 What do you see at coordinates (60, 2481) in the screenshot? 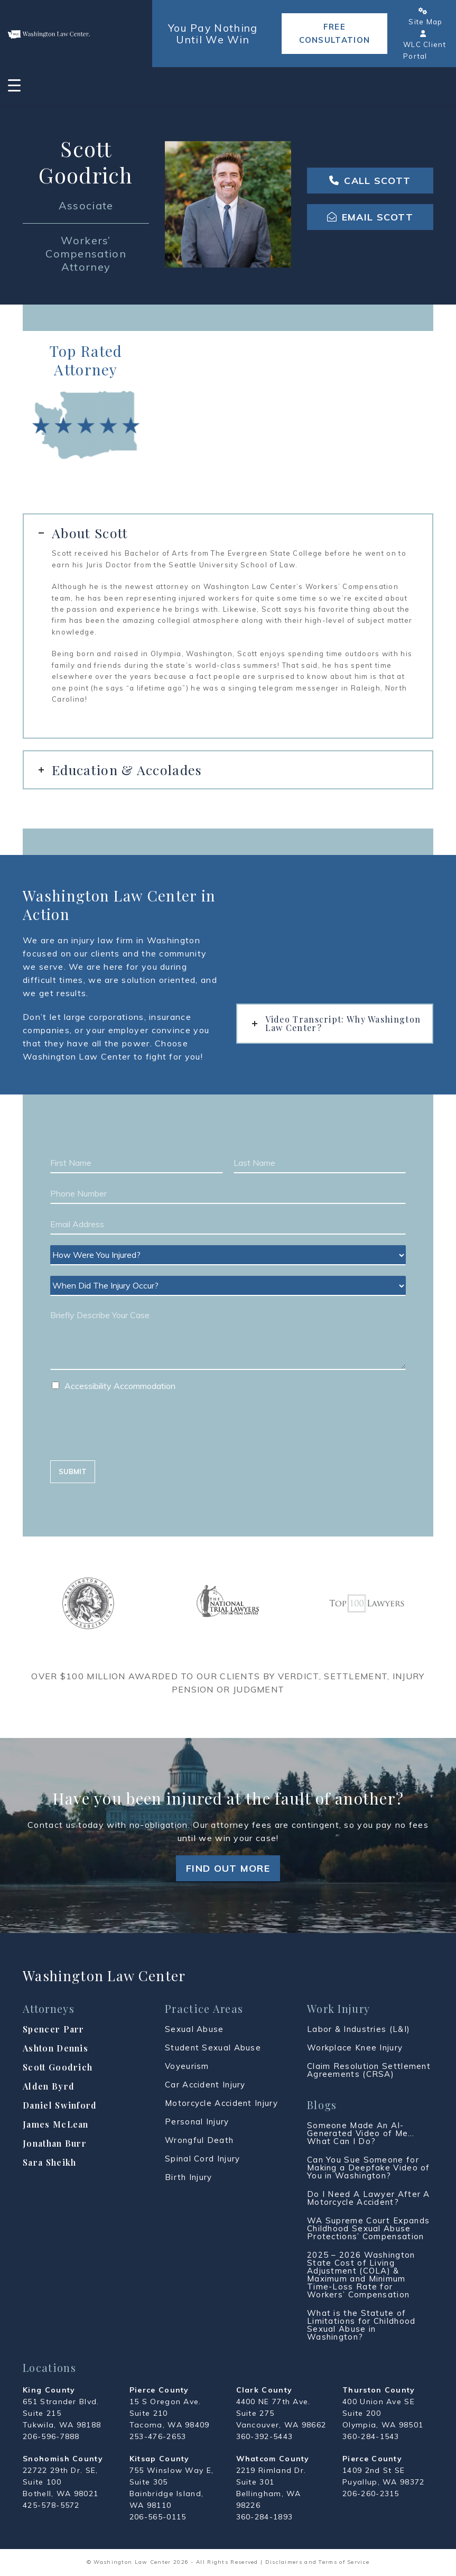
I see `22722 29th Dr. SE, Suite 100 Bothell, WA 98021` at bounding box center [60, 2481].